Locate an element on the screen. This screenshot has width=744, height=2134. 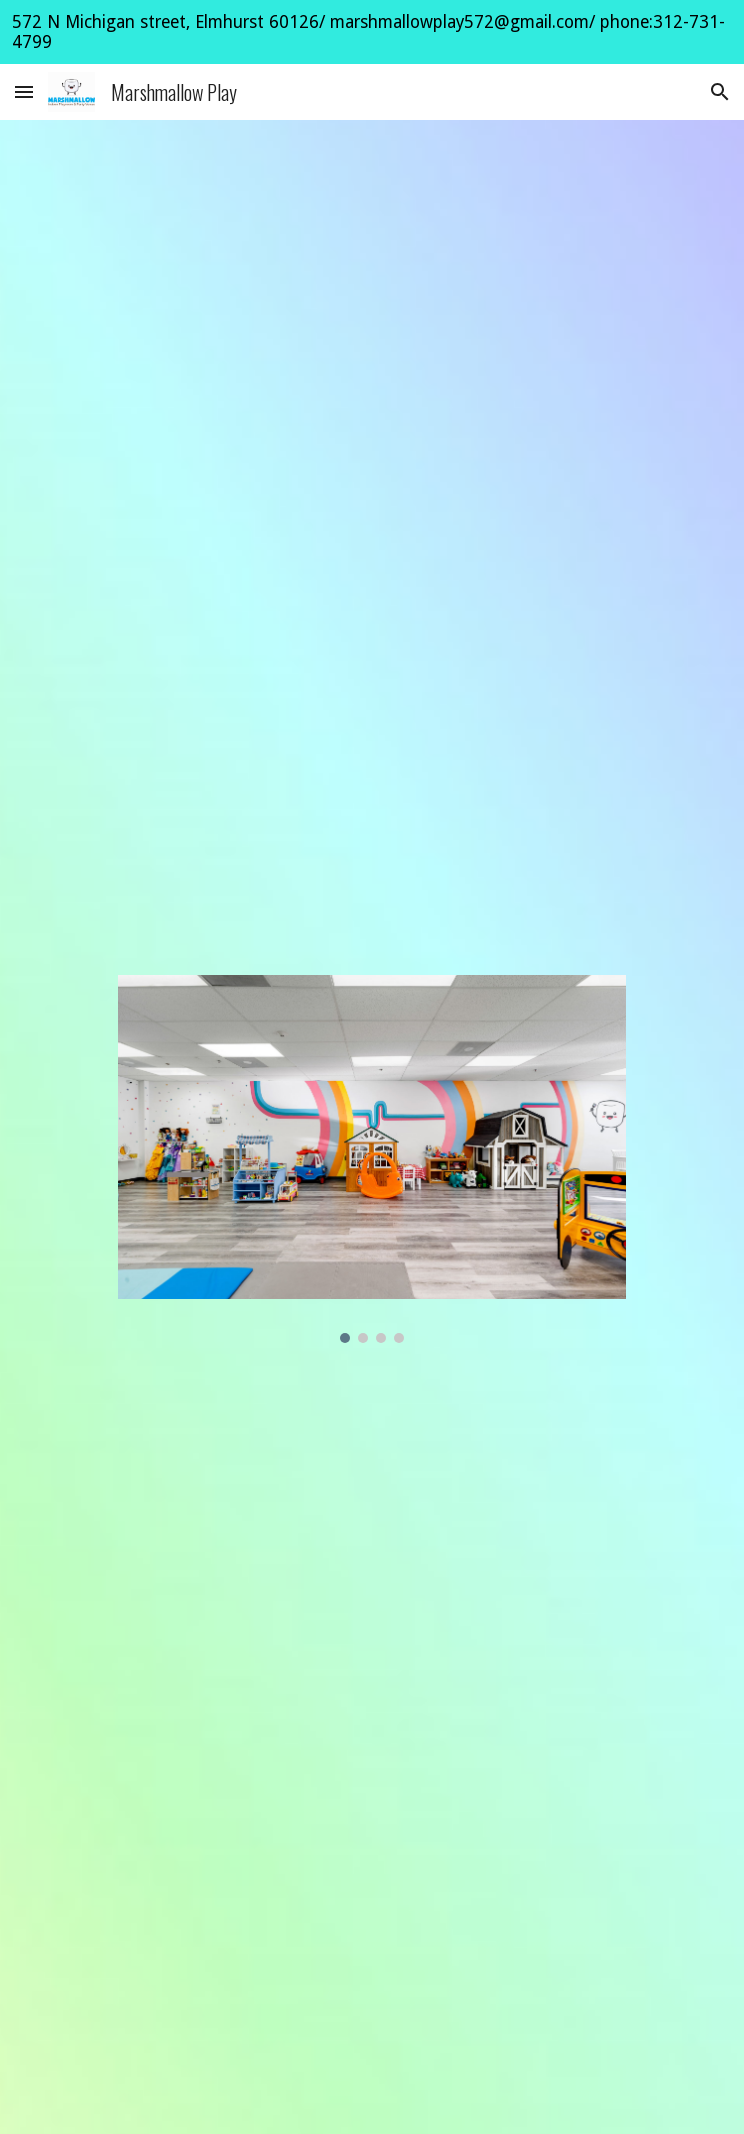
[region] is located at coordinates (372, 32).